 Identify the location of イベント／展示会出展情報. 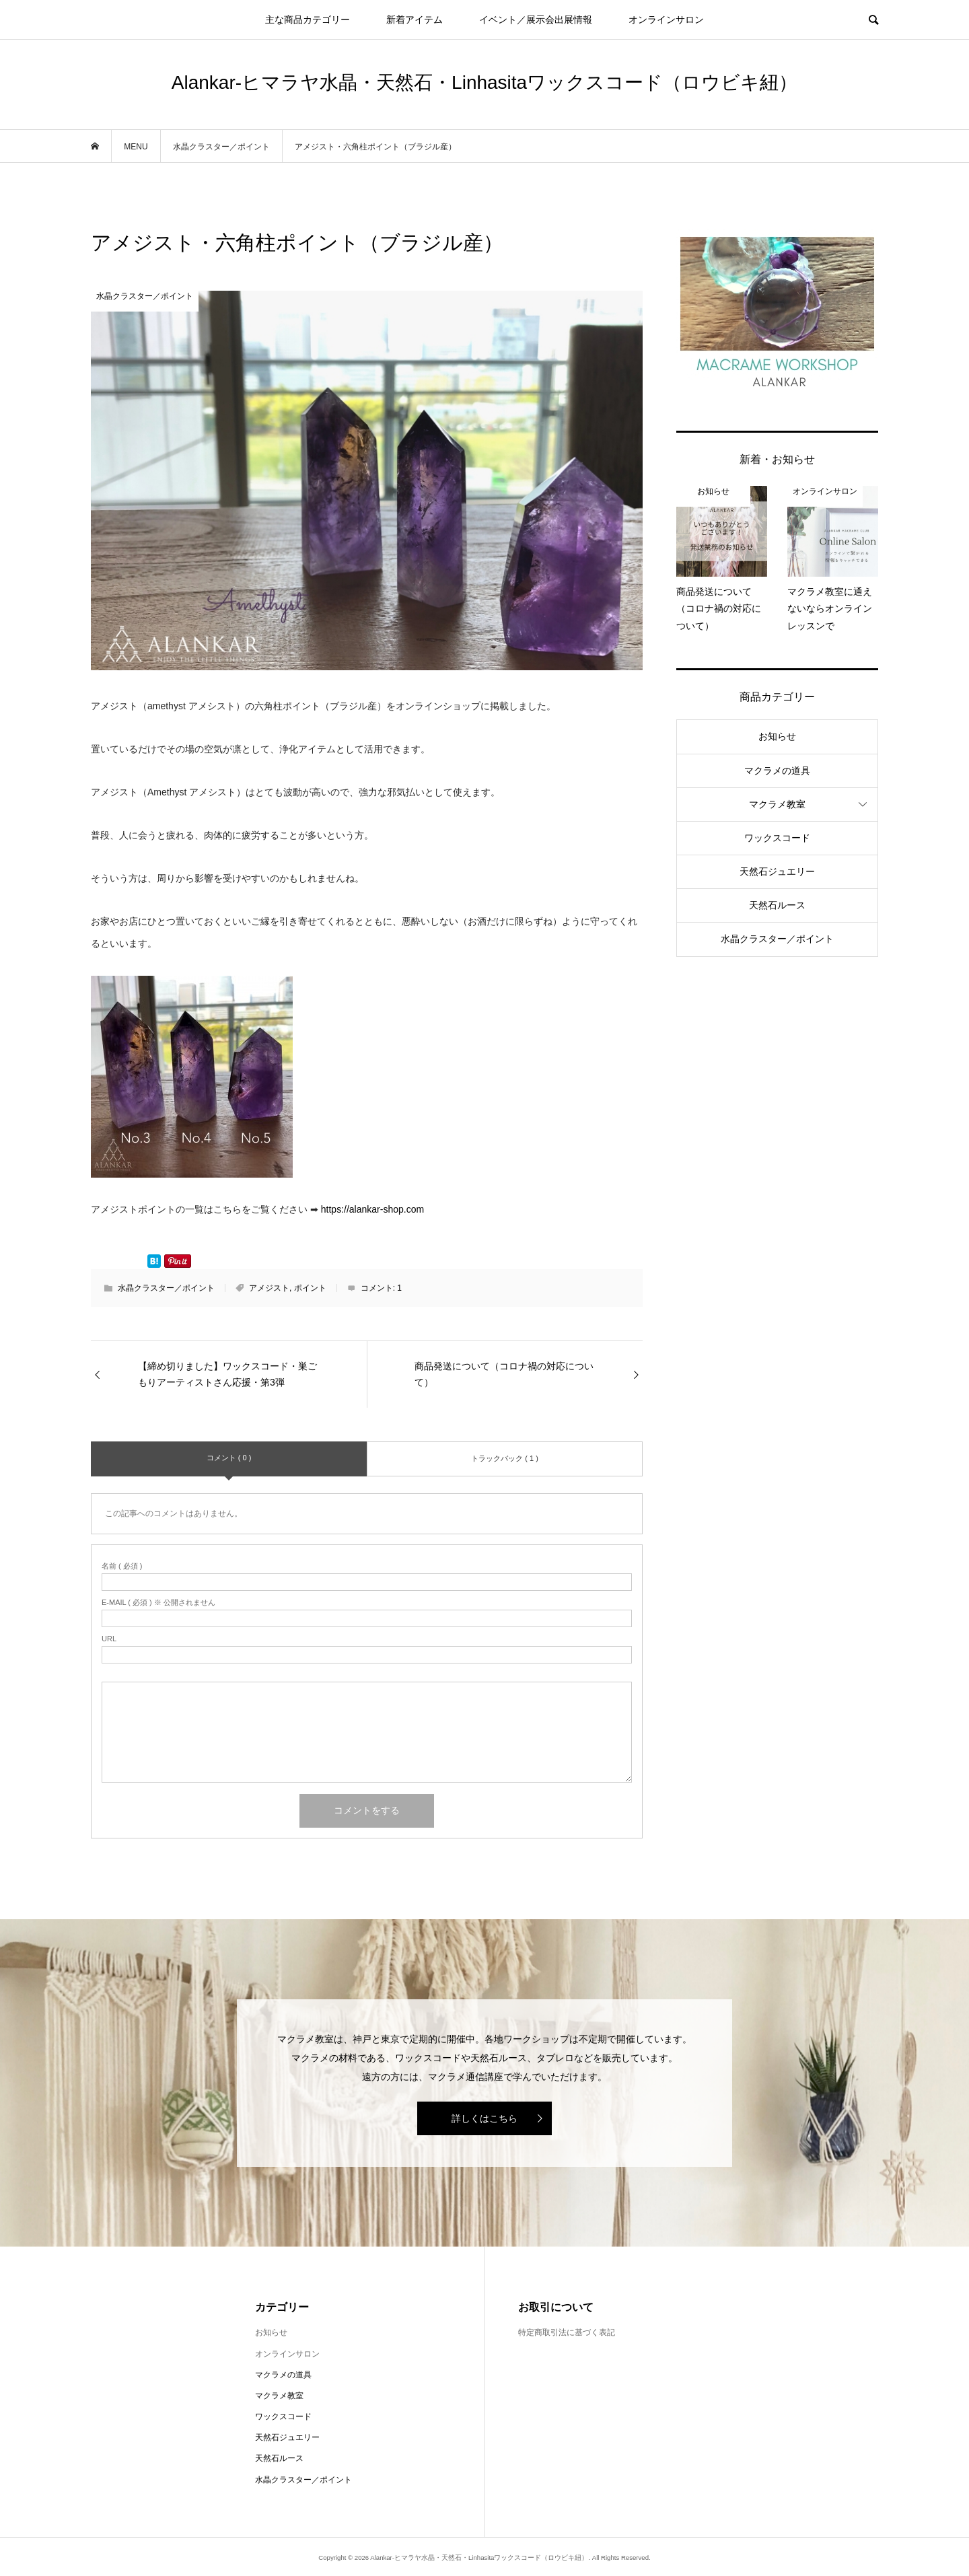
(535, 19).